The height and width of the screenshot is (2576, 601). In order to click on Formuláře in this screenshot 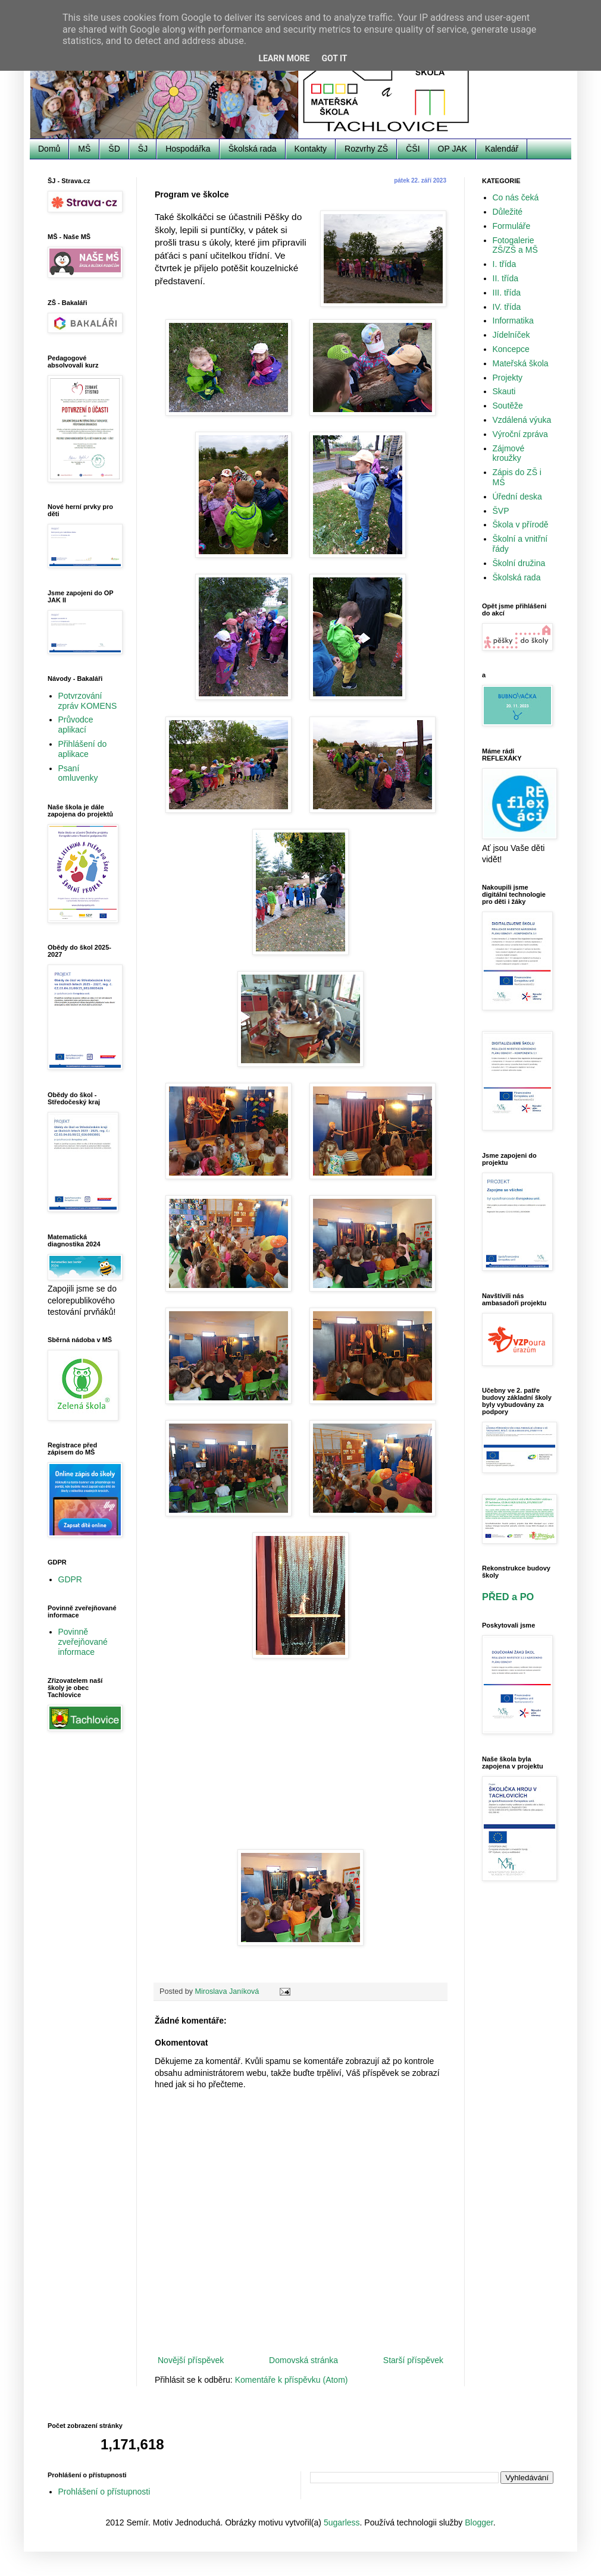, I will do `click(512, 226)`.